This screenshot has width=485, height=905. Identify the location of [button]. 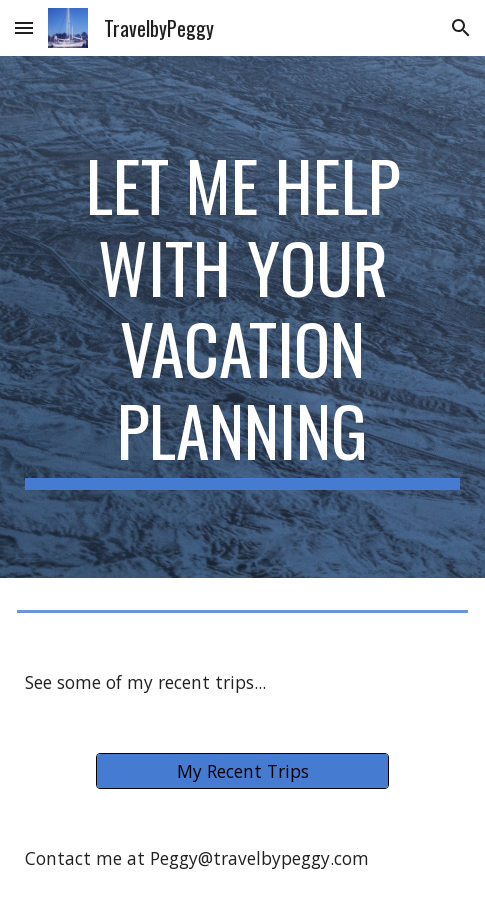
(24, 27).